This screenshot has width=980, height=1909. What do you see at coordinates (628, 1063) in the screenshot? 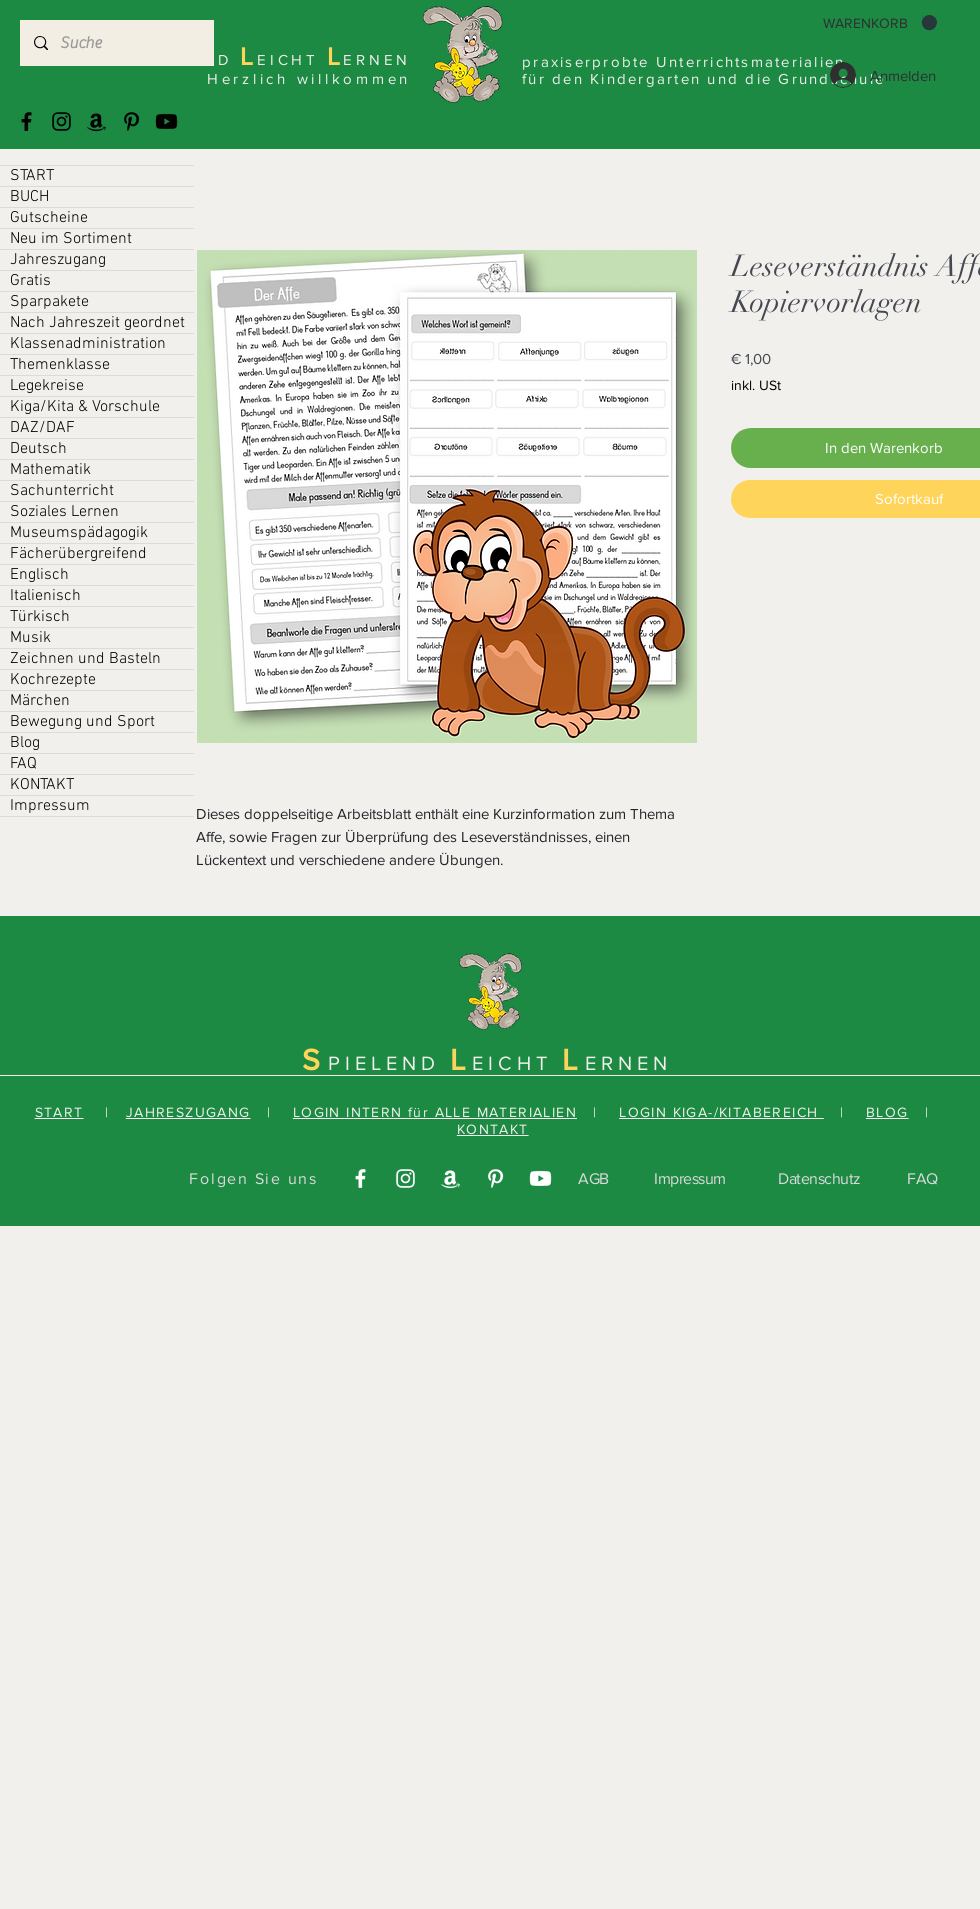
I see `ERNEN` at bounding box center [628, 1063].